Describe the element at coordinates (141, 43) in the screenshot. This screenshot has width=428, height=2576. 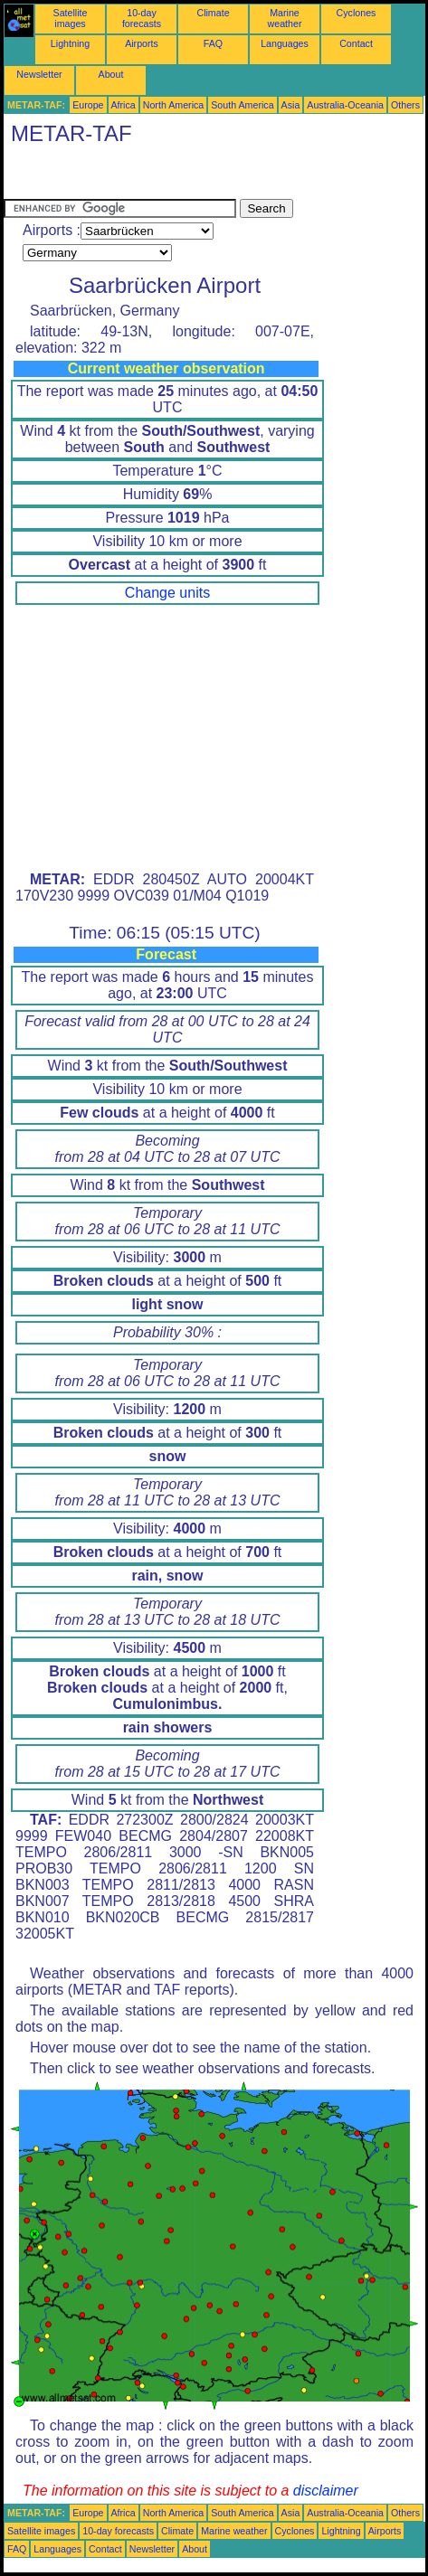
I see `Airports` at that location.